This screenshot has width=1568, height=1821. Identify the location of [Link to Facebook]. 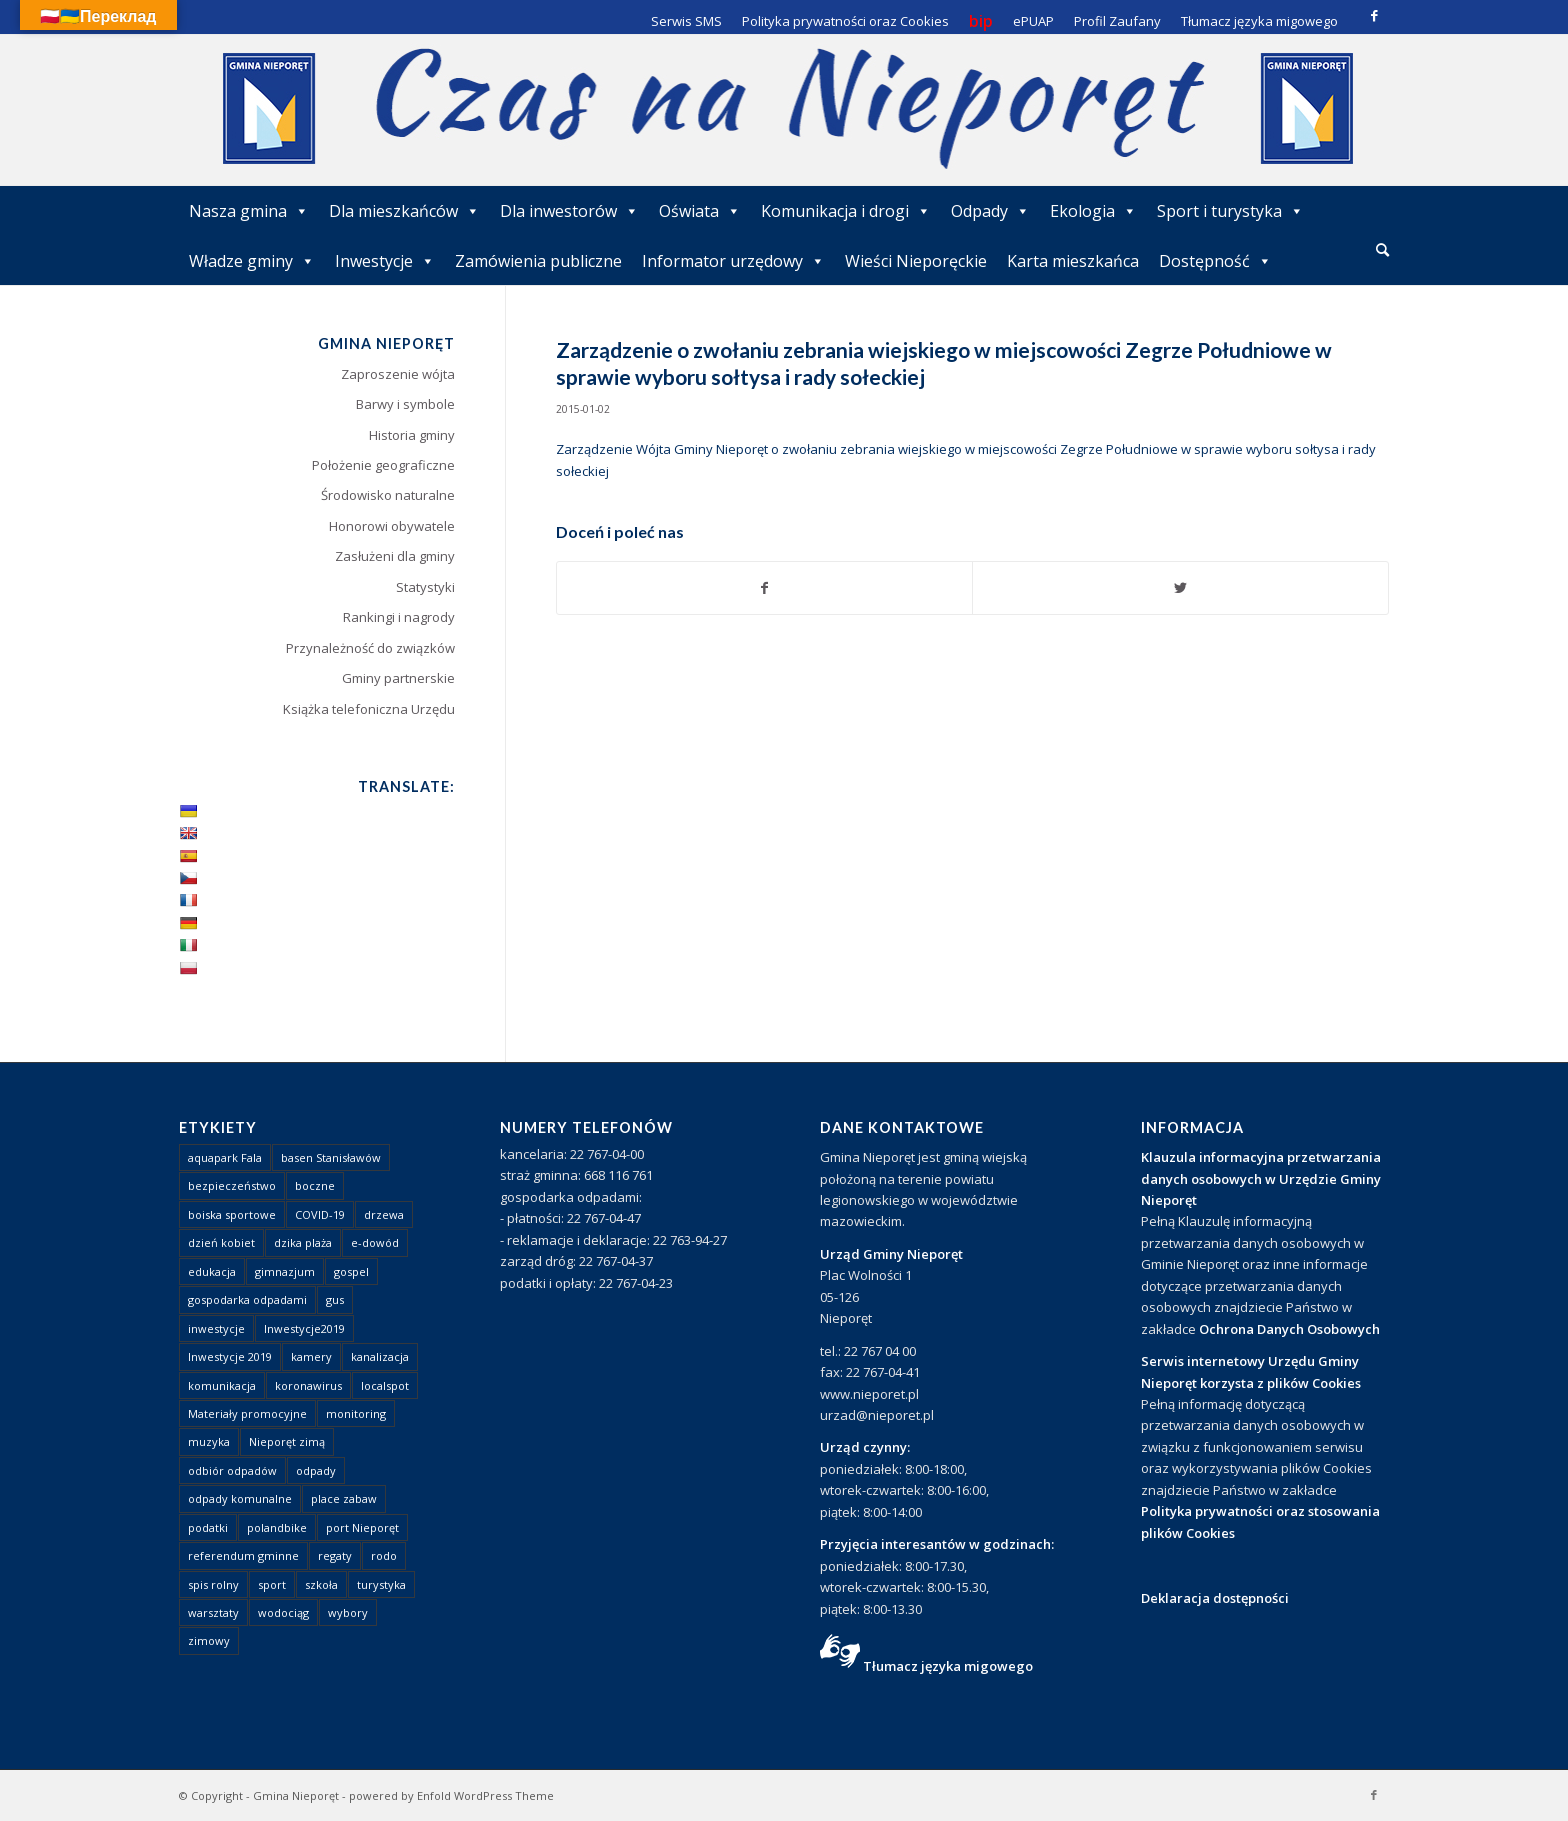
(1374, 15).